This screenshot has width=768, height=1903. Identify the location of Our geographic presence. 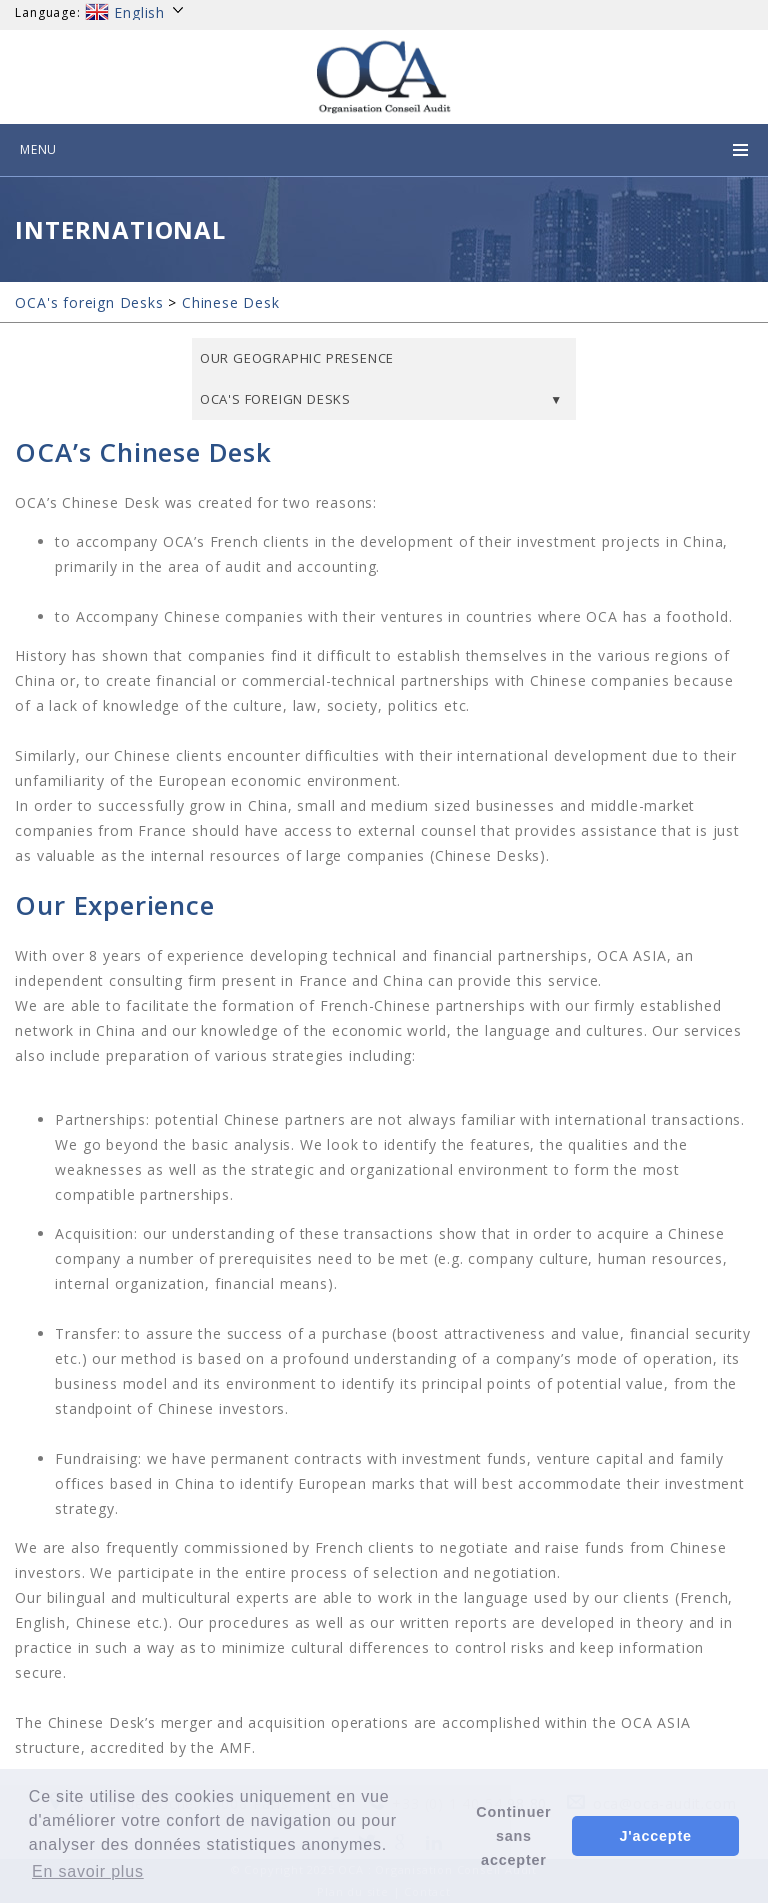
(297, 358).